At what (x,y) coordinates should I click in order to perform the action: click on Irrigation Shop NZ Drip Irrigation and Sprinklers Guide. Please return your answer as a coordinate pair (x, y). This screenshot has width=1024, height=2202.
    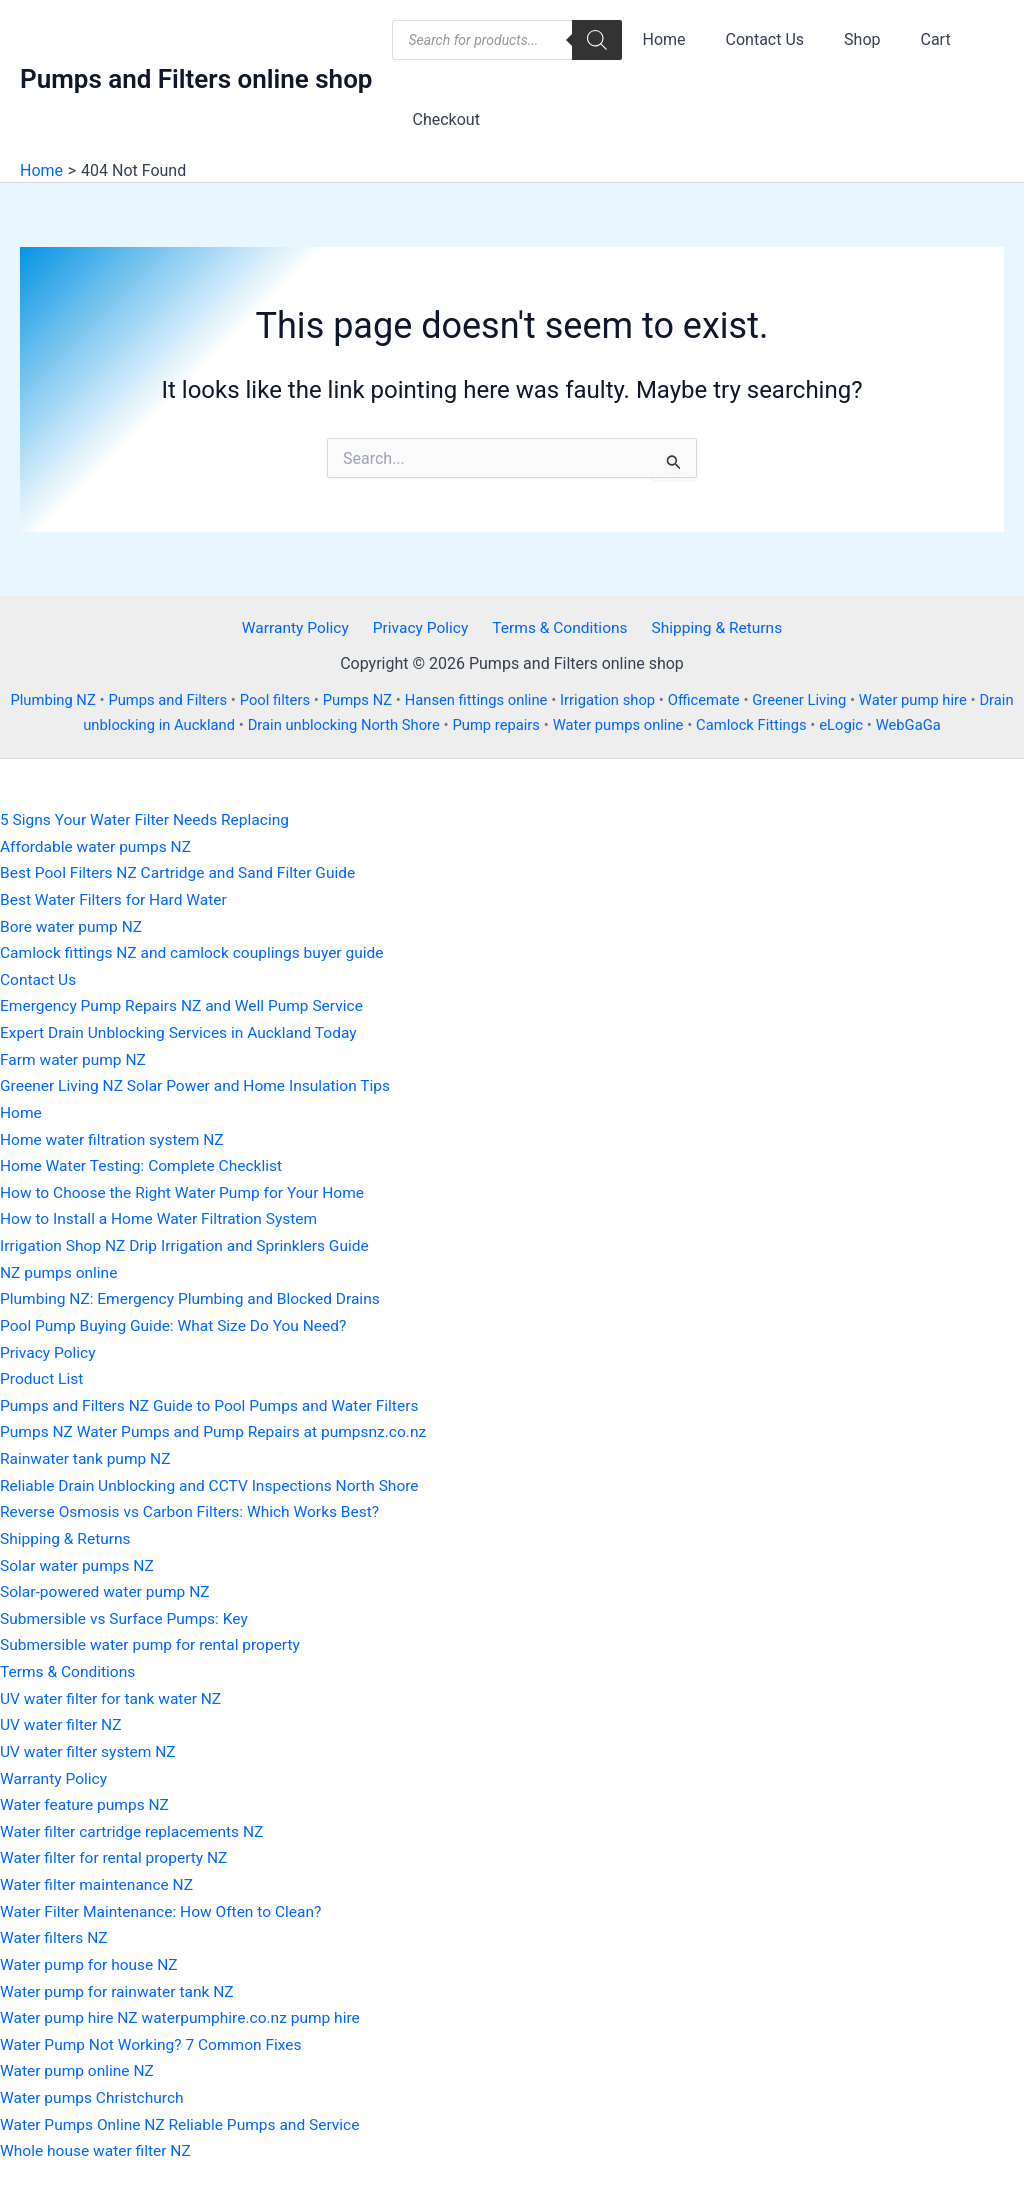
    Looking at the image, I should click on (190, 1242).